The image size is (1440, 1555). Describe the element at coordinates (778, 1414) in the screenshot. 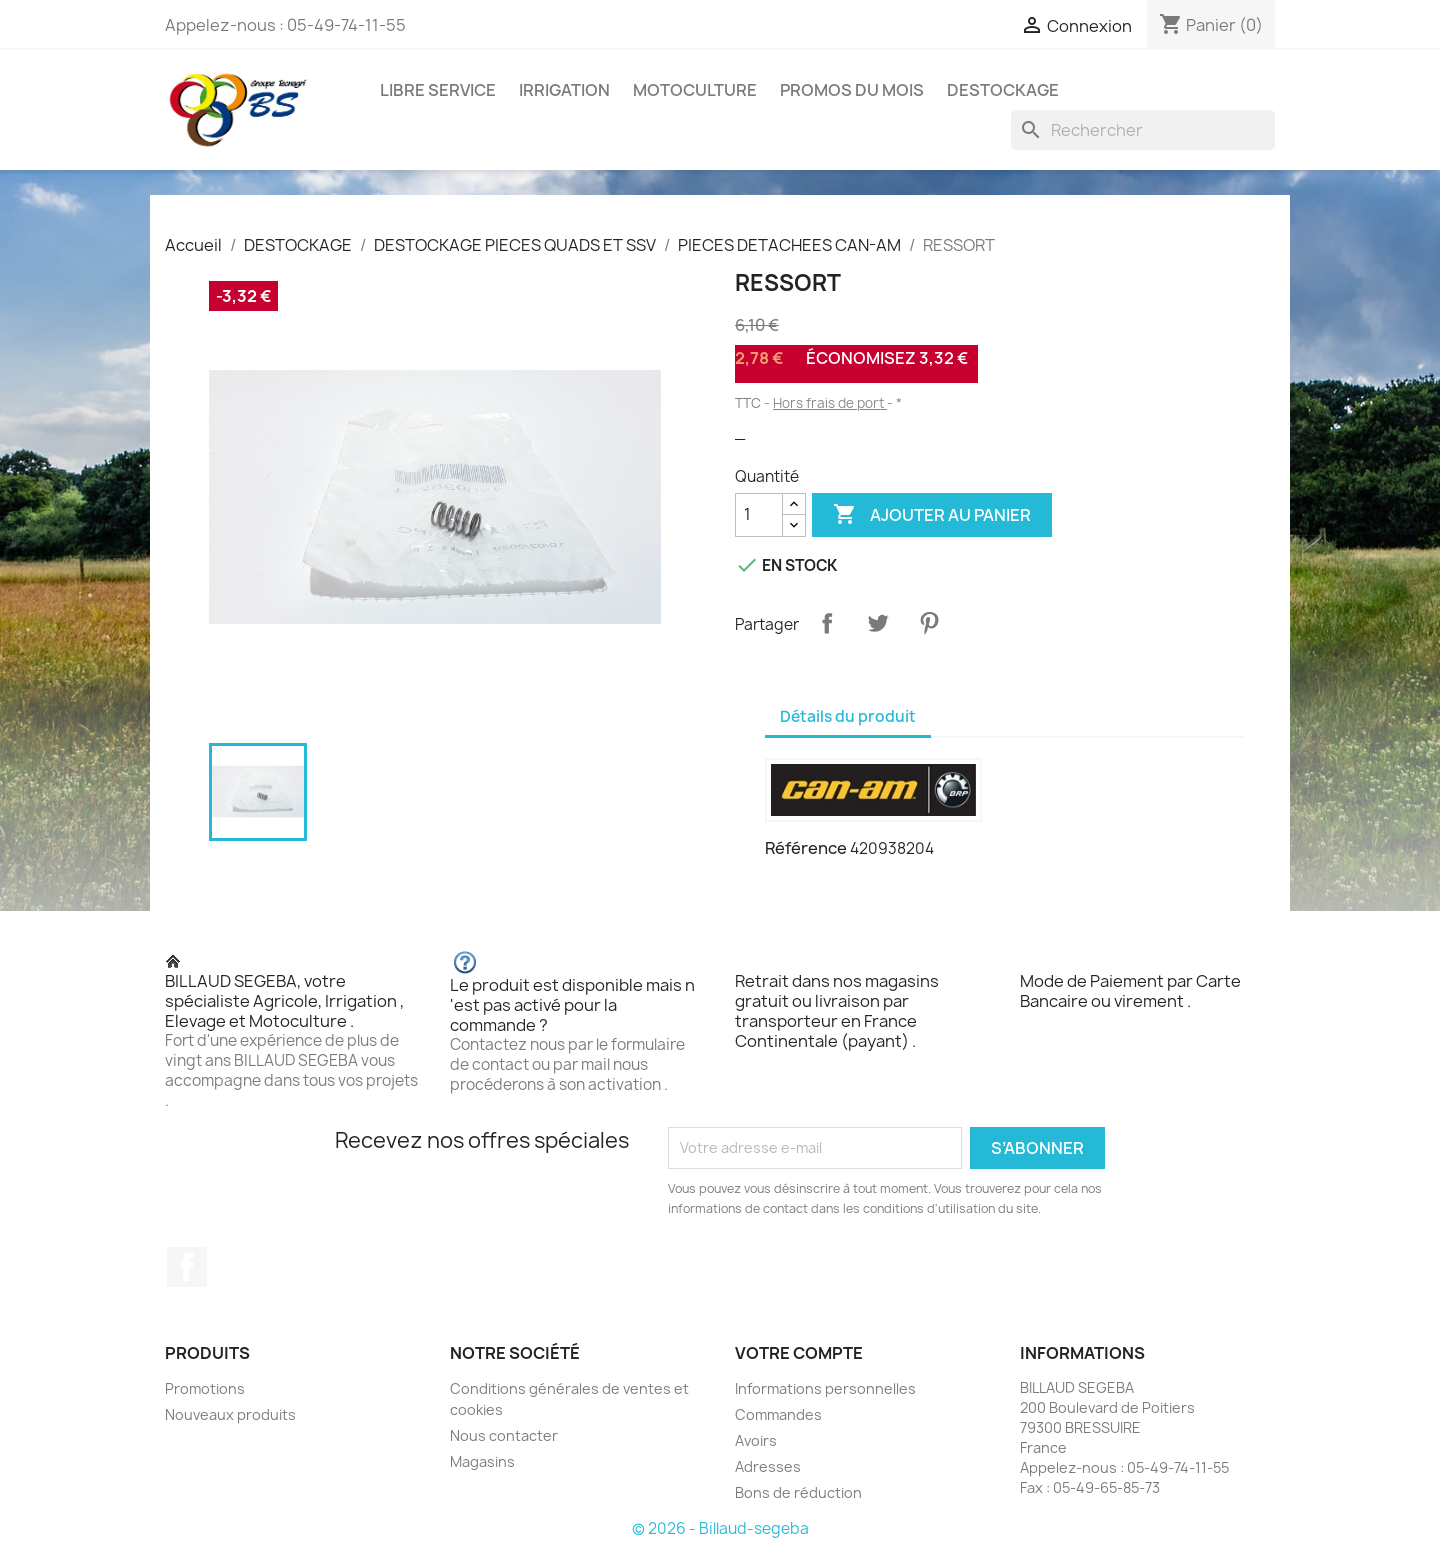

I see `Commandes` at that location.